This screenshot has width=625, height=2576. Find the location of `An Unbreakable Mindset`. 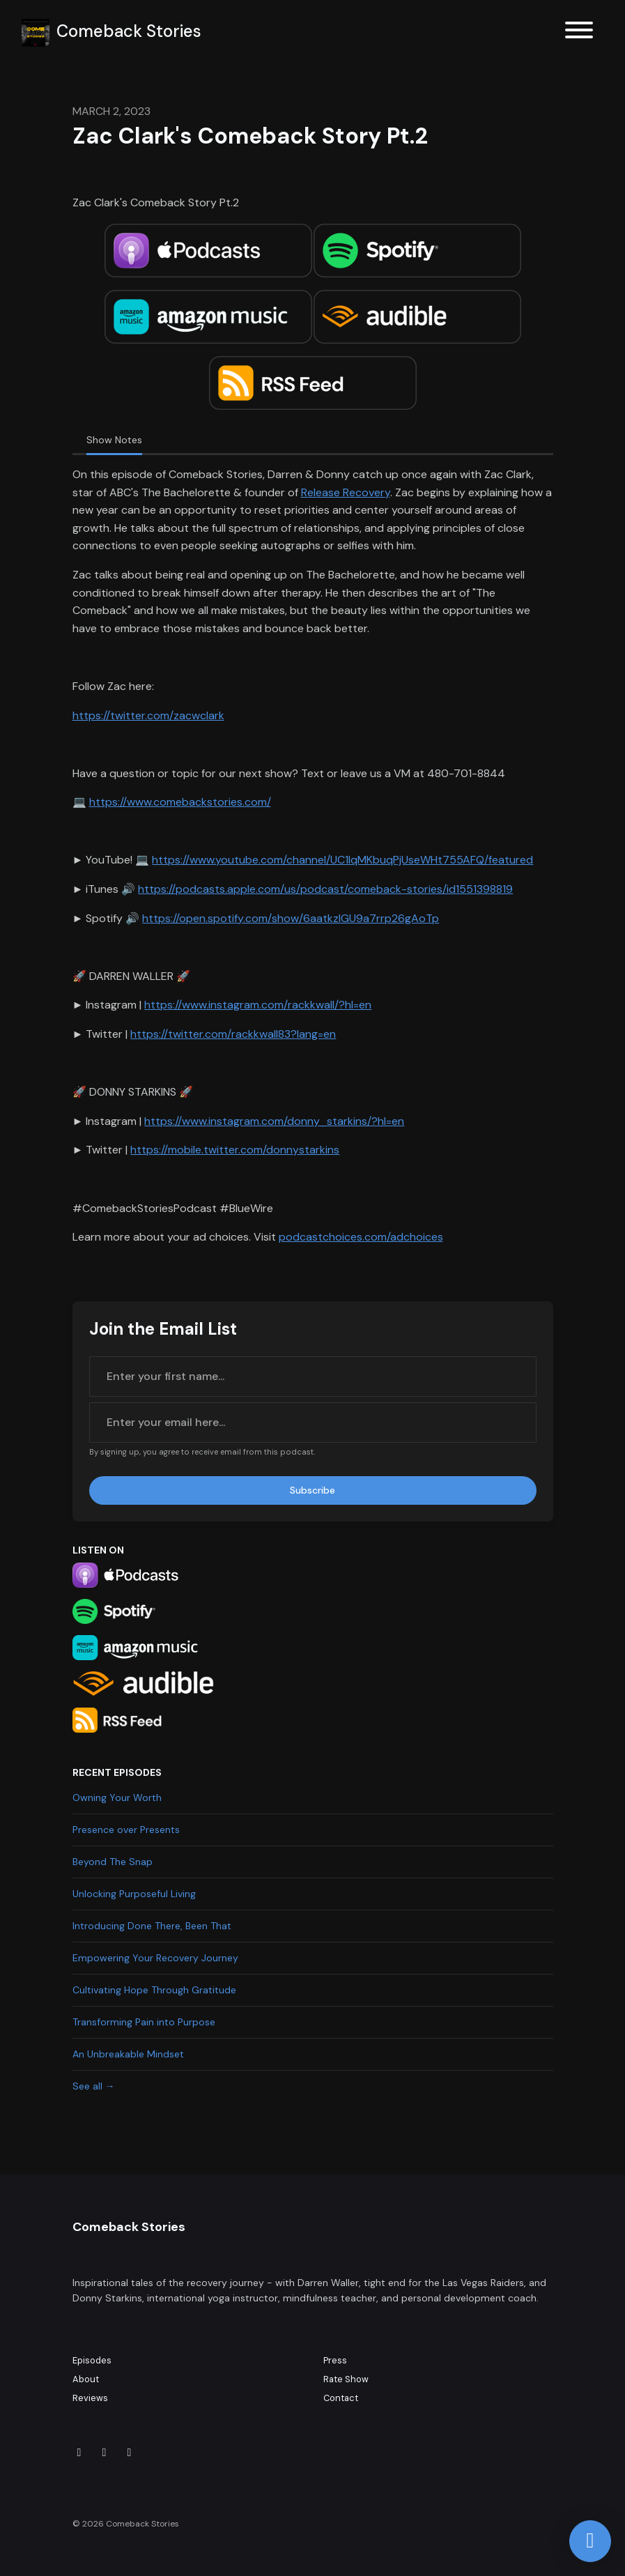

An Unbreakable Mindset is located at coordinates (128, 2054).